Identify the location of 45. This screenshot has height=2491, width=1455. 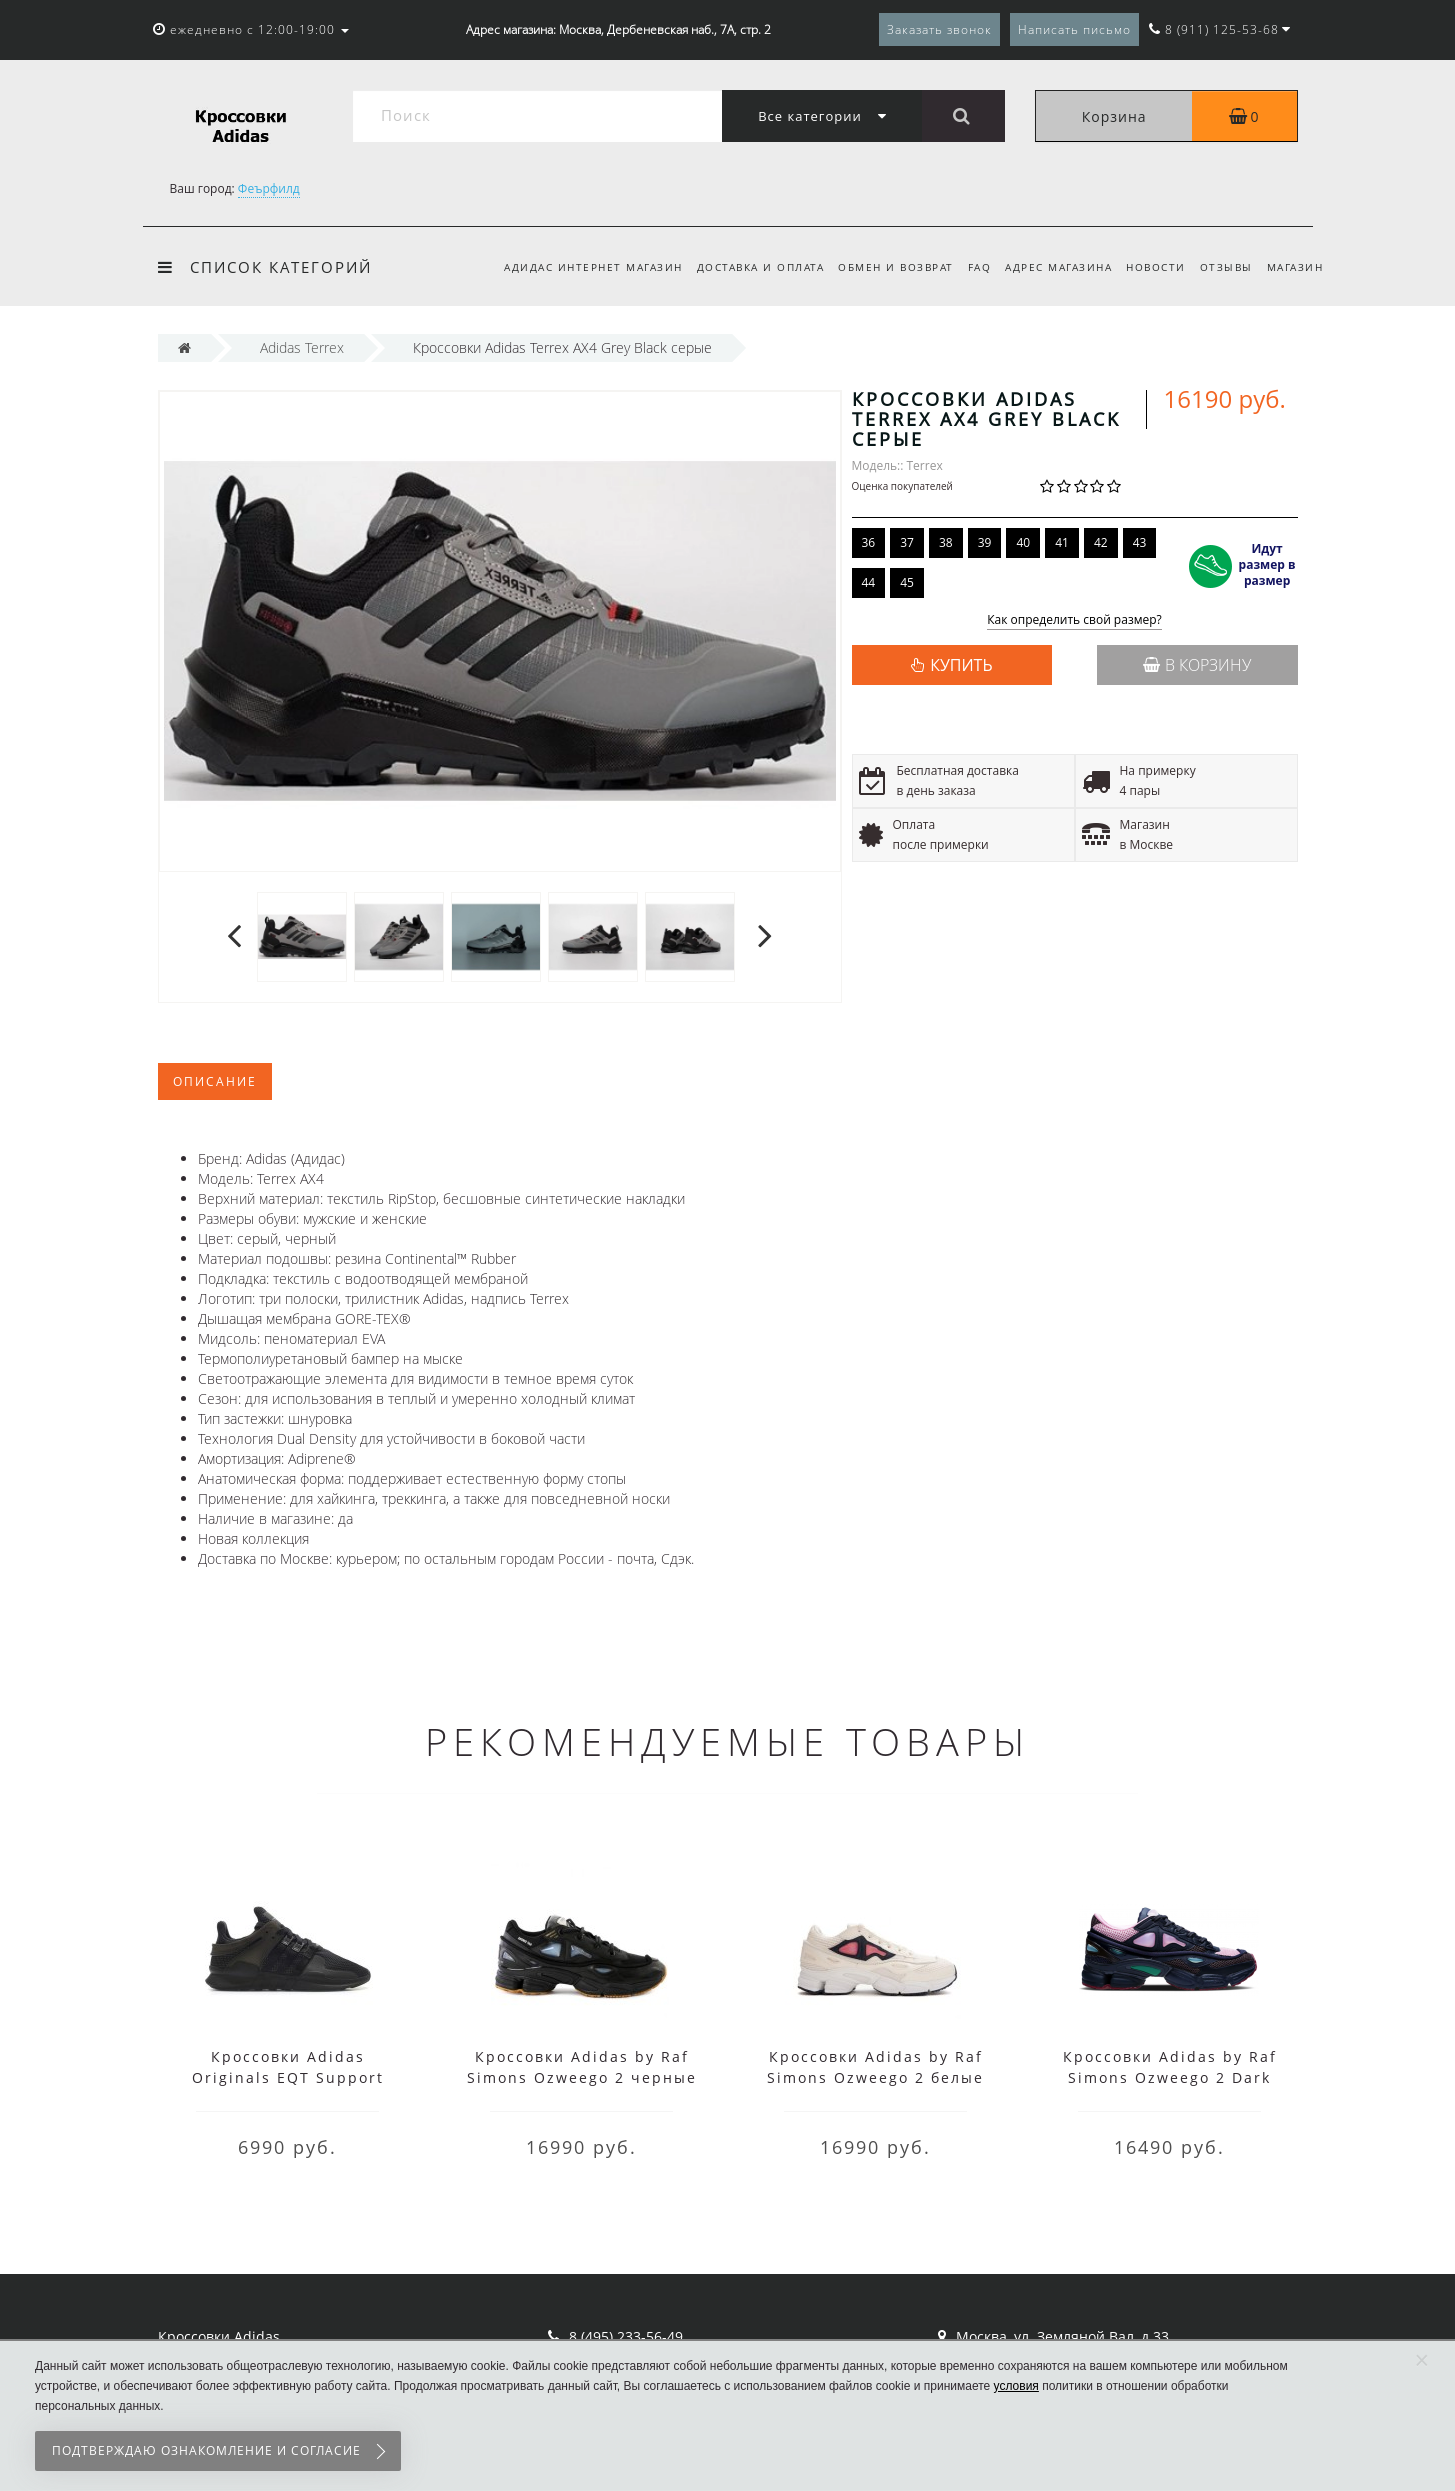
(907, 582).